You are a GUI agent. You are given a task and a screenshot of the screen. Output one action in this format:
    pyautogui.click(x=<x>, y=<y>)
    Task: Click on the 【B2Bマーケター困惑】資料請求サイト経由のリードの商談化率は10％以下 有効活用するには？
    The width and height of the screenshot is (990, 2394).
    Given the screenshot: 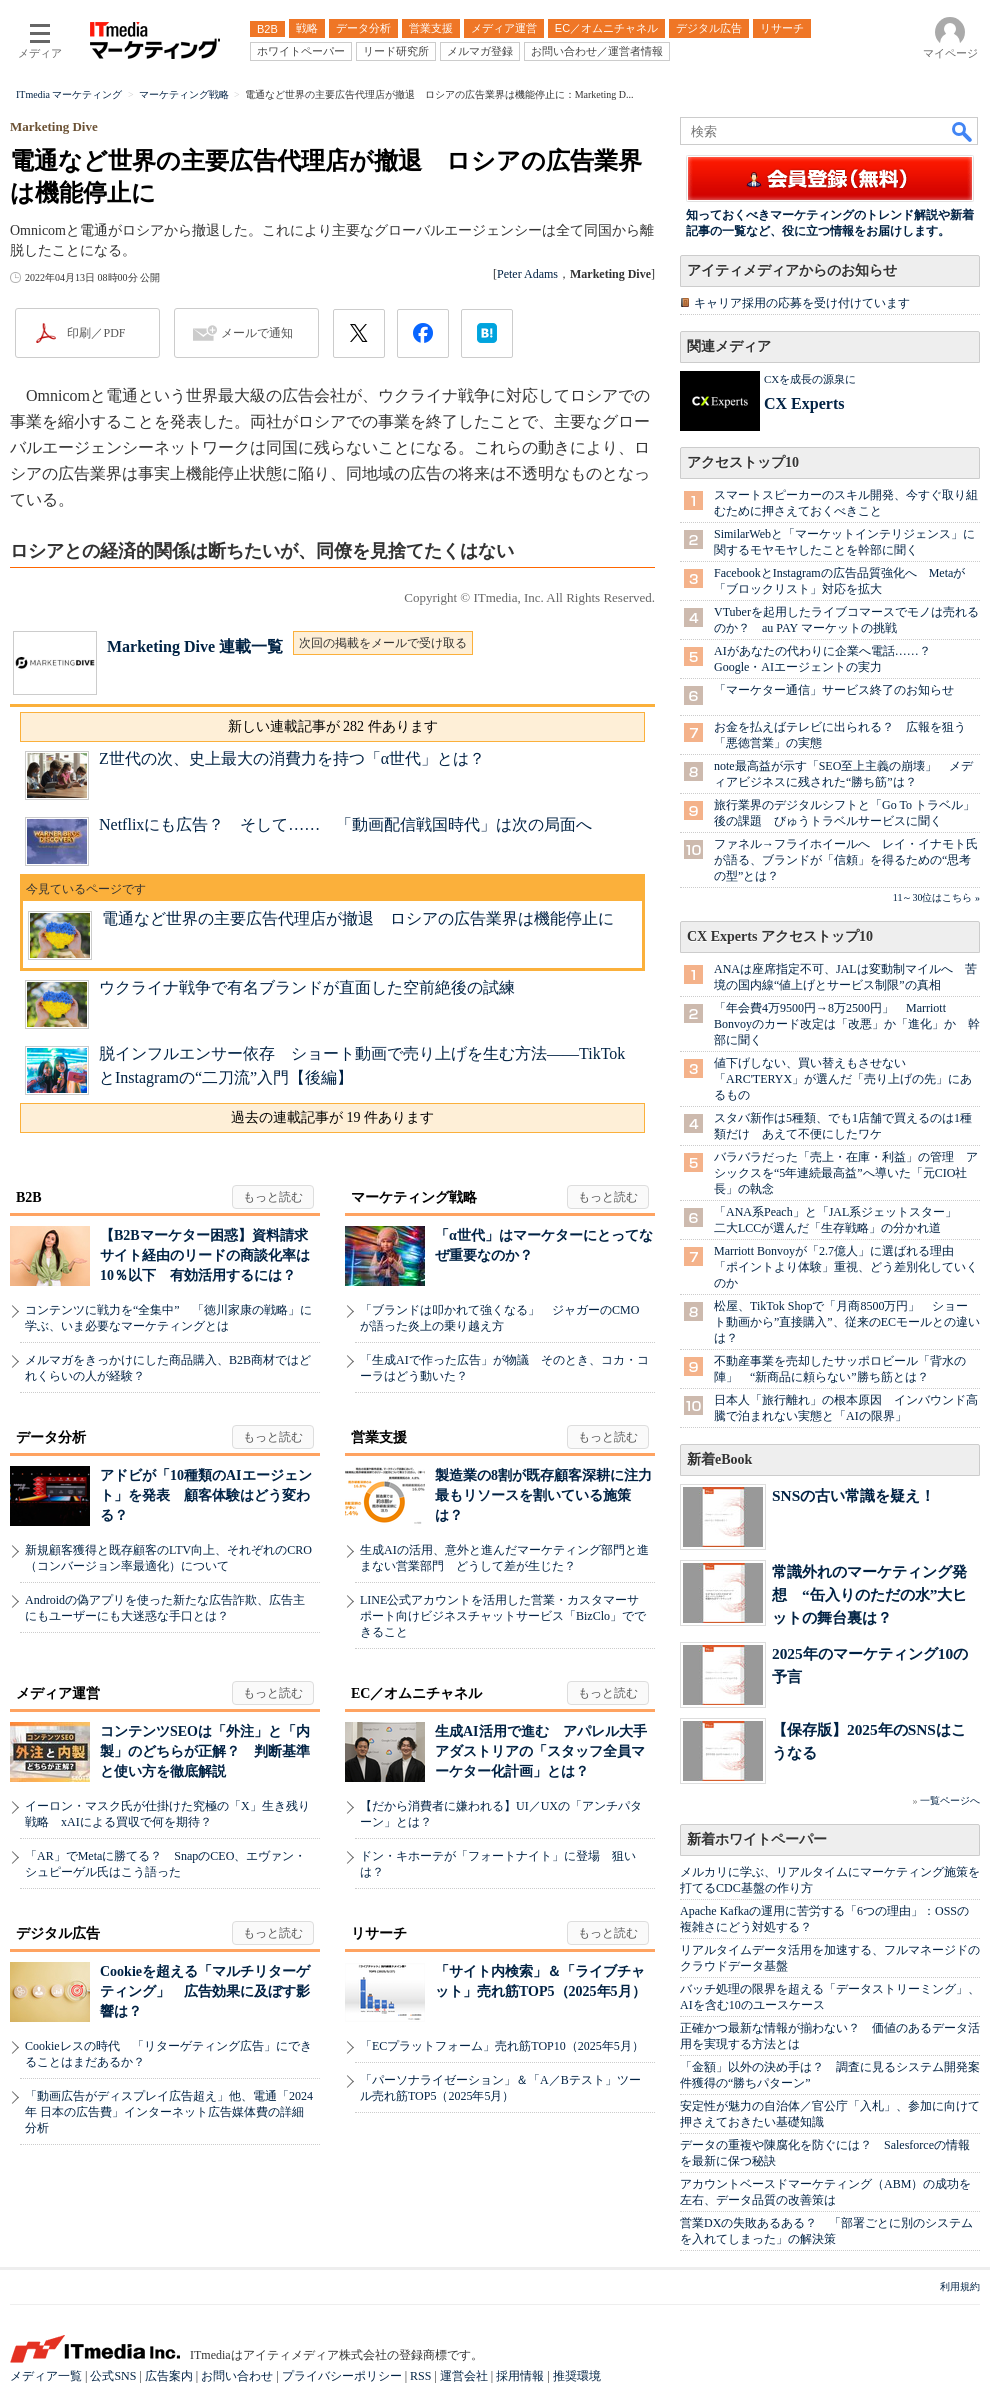 What is the action you would take?
    pyautogui.click(x=205, y=1255)
    